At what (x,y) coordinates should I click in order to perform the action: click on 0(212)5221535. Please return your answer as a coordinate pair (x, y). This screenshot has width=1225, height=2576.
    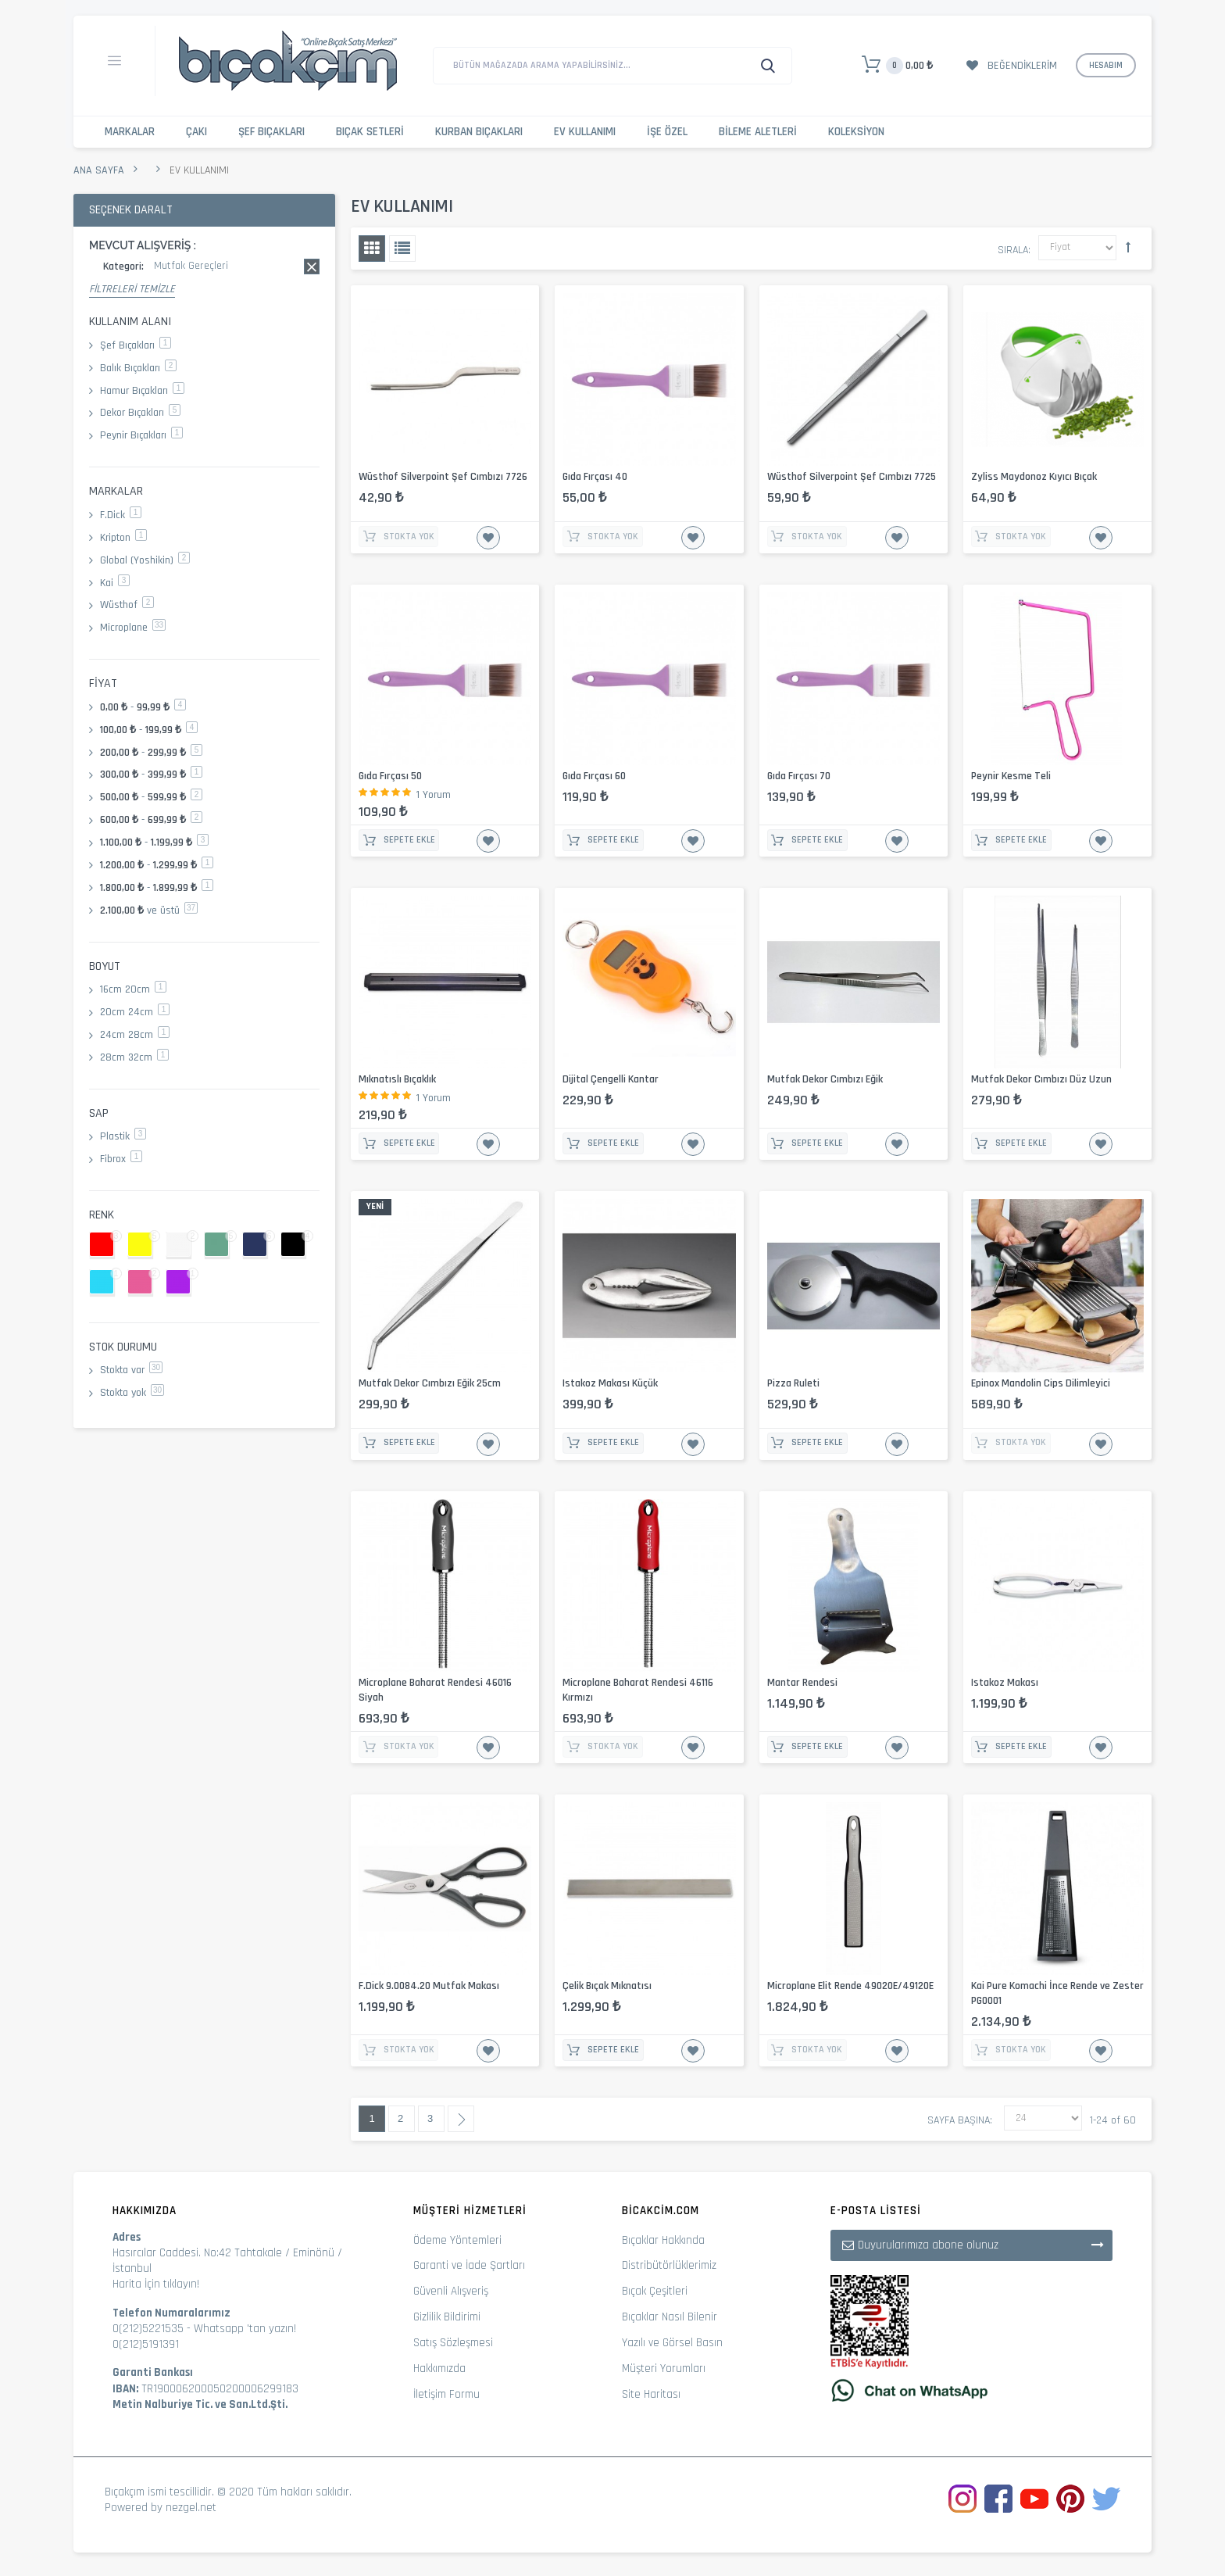
    Looking at the image, I should click on (148, 2328).